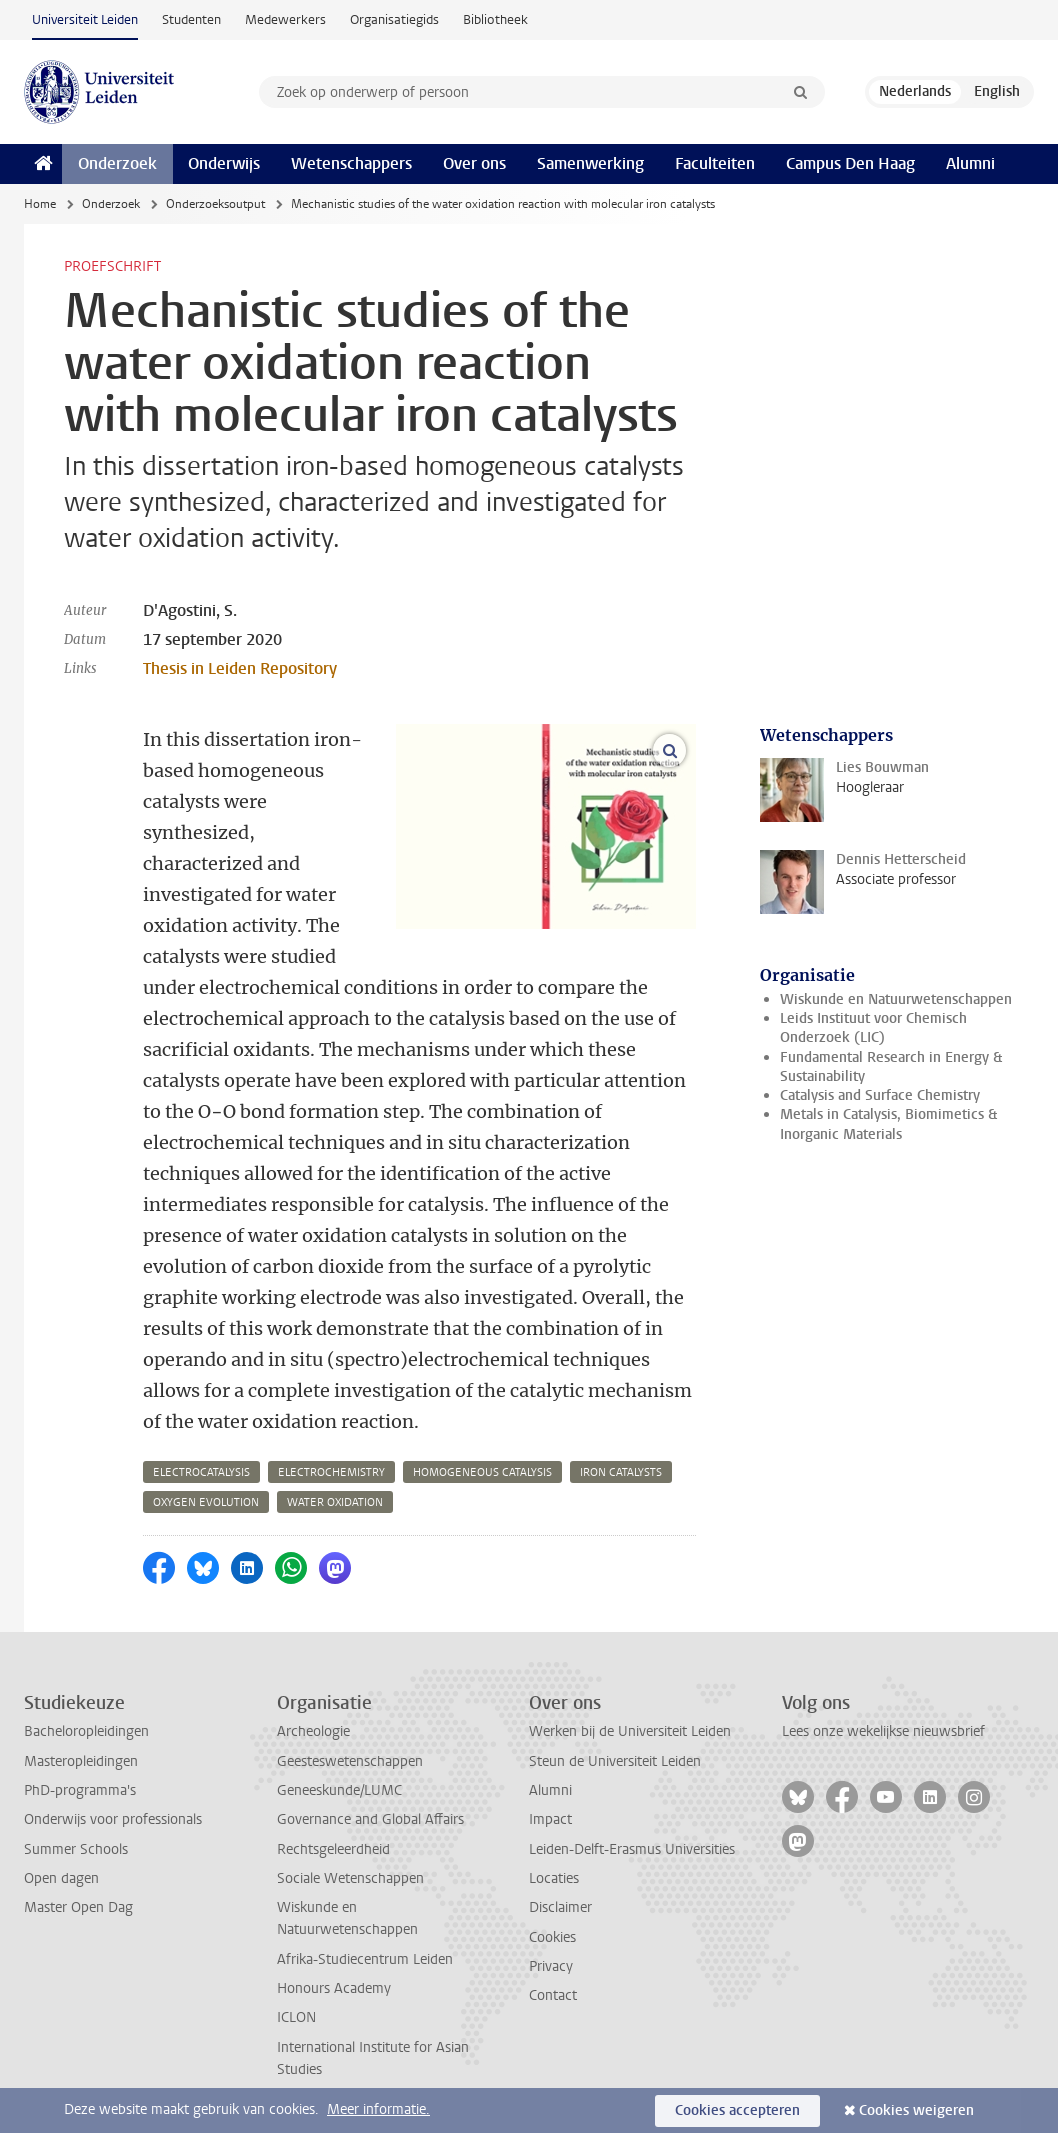  Describe the element at coordinates (621, 1472) in the screenshot. I see `iron catalysts` at that location.